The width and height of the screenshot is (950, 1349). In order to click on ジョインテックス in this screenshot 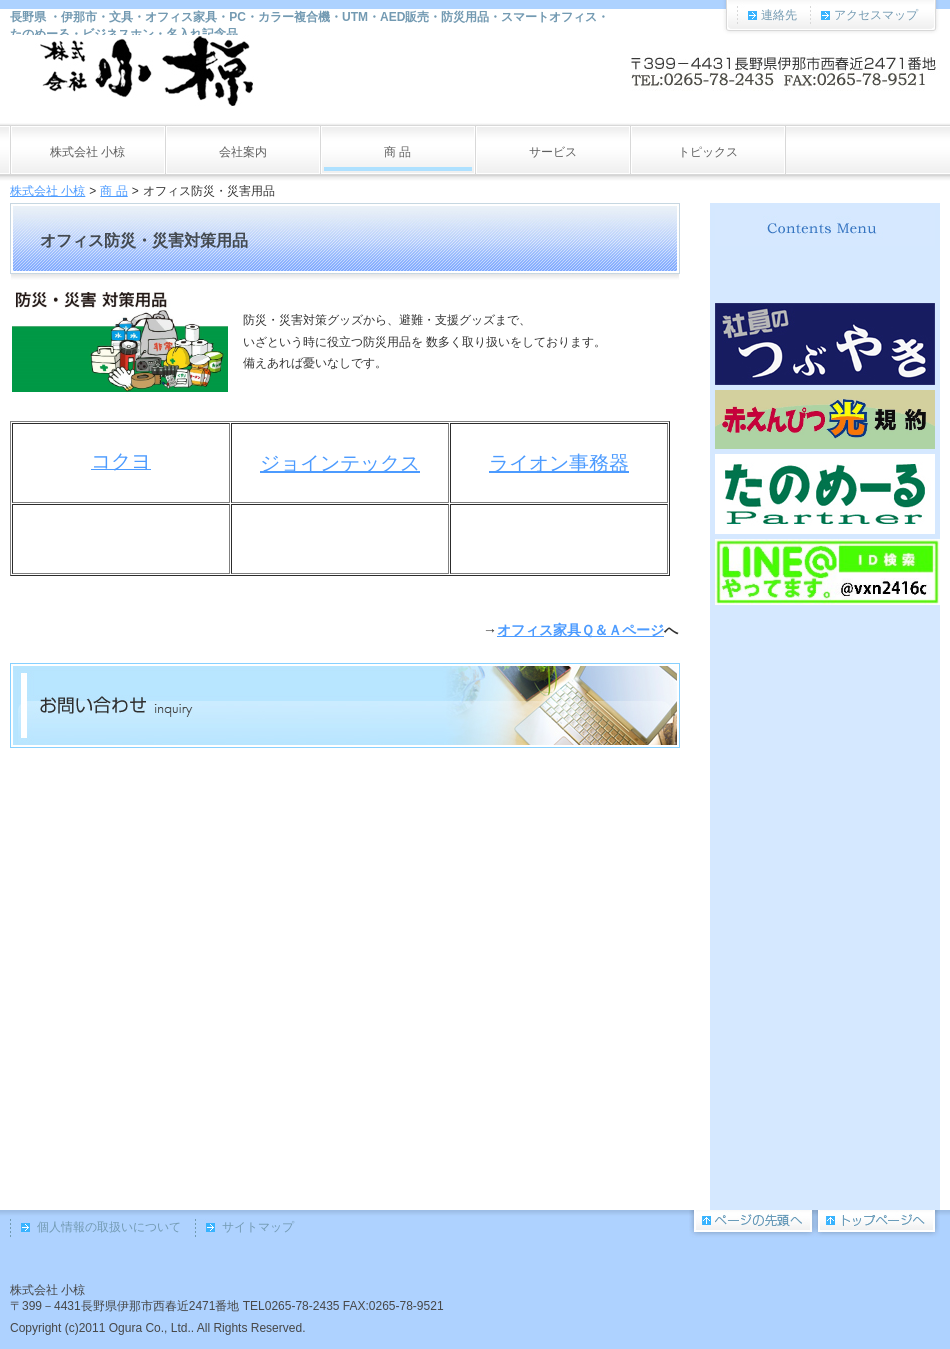, I will do `click(340, 463)`.